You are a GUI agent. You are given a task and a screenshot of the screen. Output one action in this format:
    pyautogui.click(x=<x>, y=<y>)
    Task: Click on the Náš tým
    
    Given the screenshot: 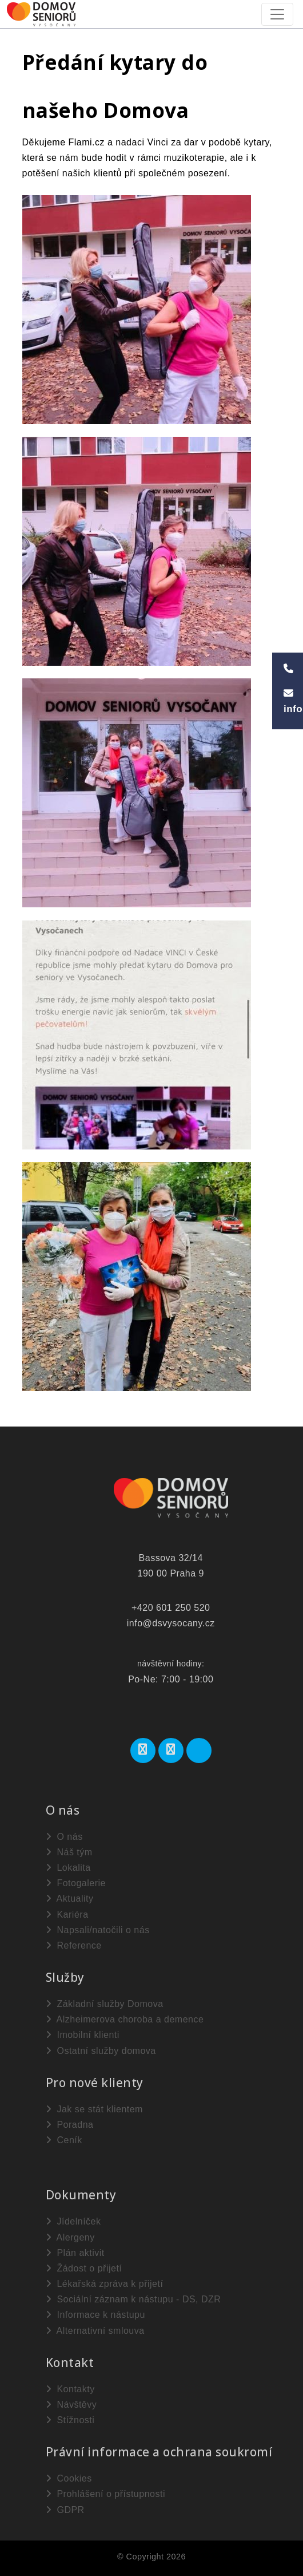 What is the action you would take?
    pyautogui.click(x=69, y=1852)
    